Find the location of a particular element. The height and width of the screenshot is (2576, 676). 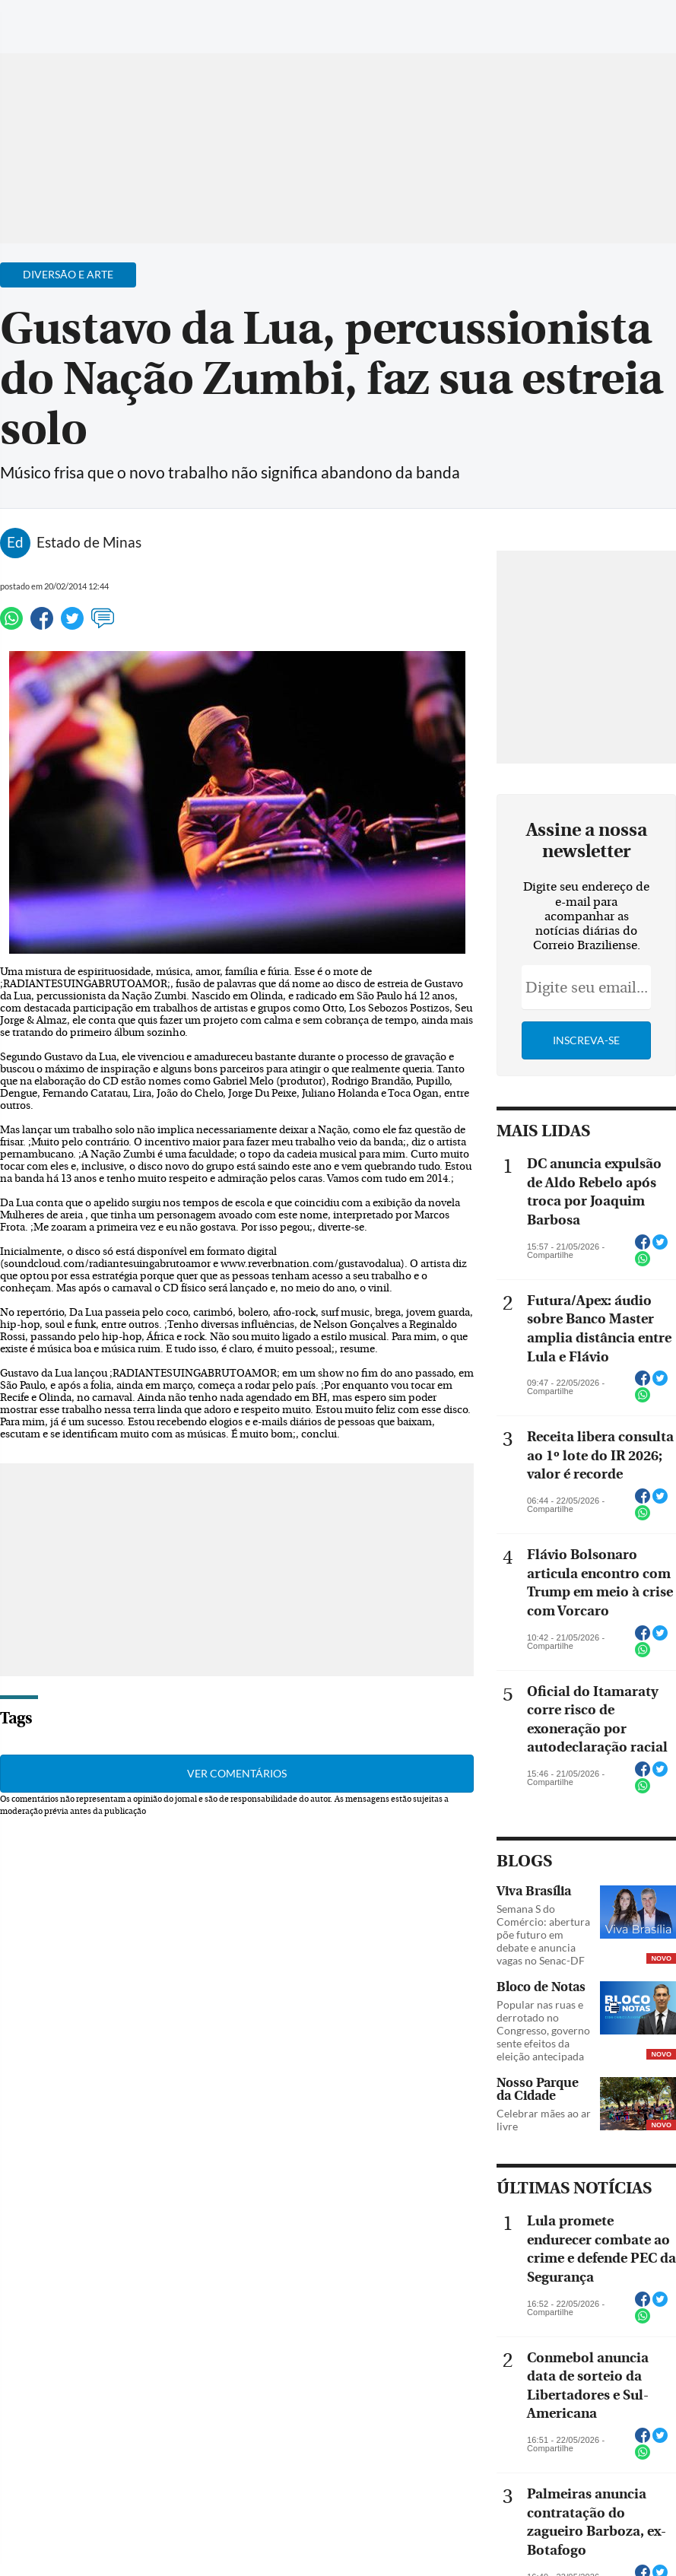

[Botão de pesquisa] is located at coordinates (85, 19).